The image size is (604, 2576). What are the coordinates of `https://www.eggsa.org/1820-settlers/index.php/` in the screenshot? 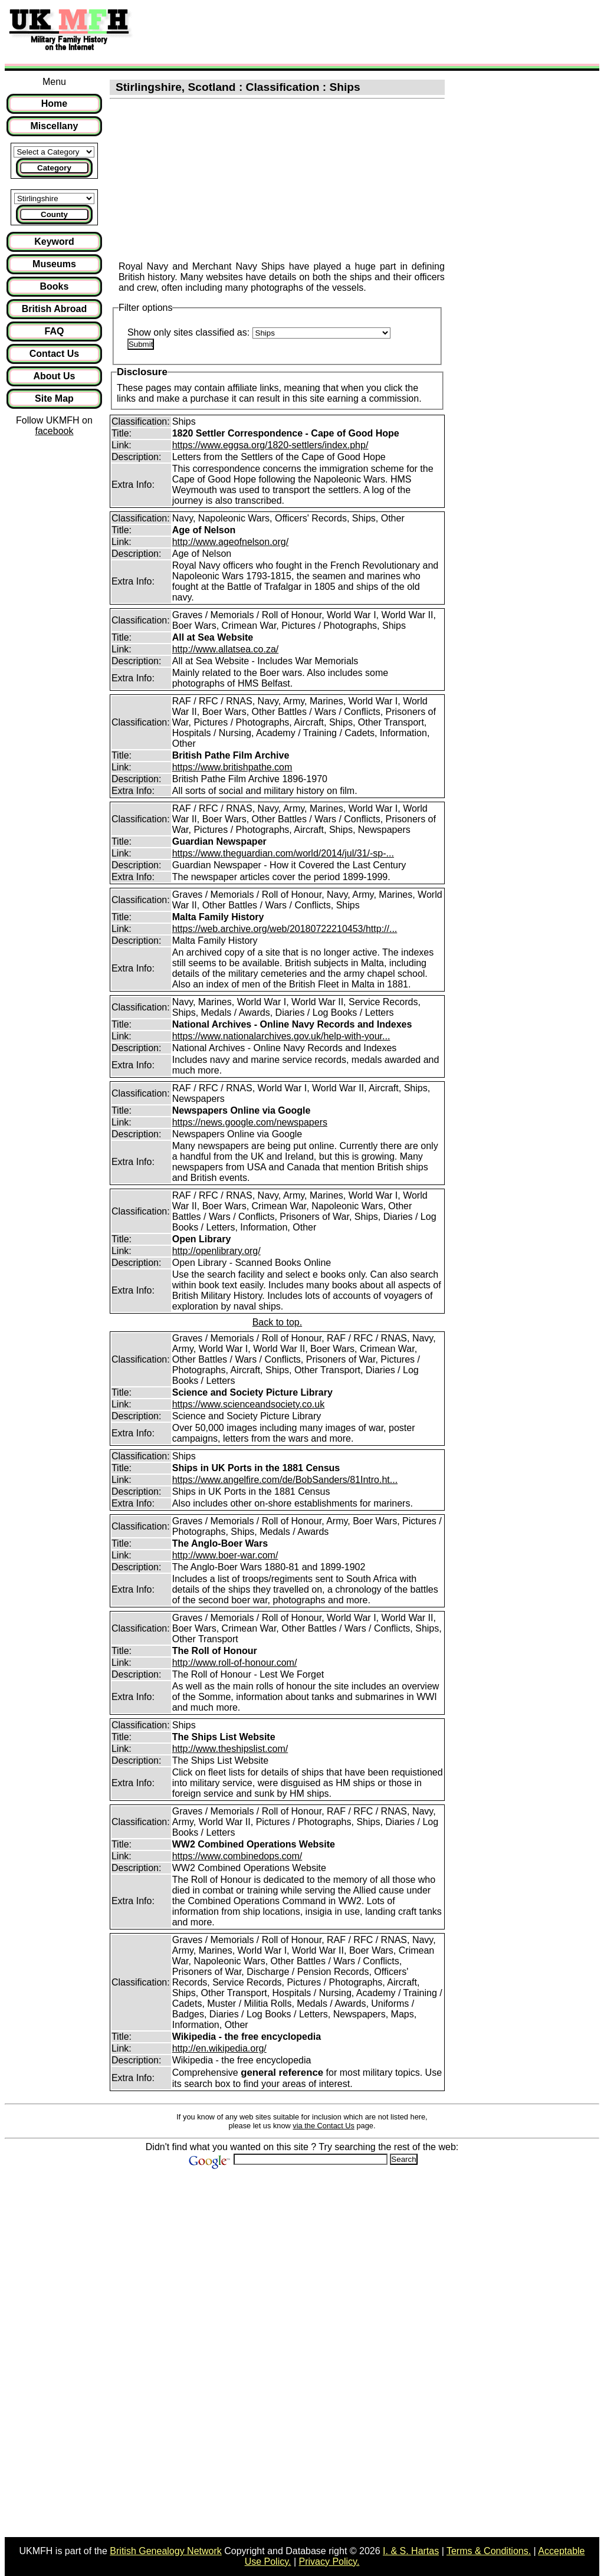 It's located at (270, 445).